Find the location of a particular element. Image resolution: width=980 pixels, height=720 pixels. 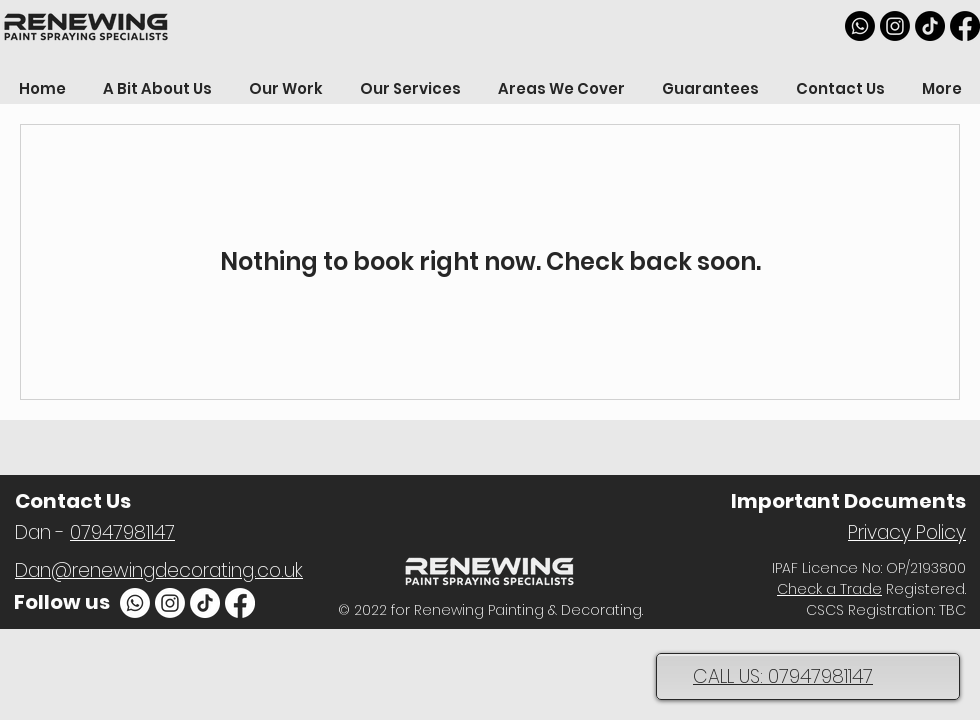

[TikTok] is located at coordinates (930, 26).